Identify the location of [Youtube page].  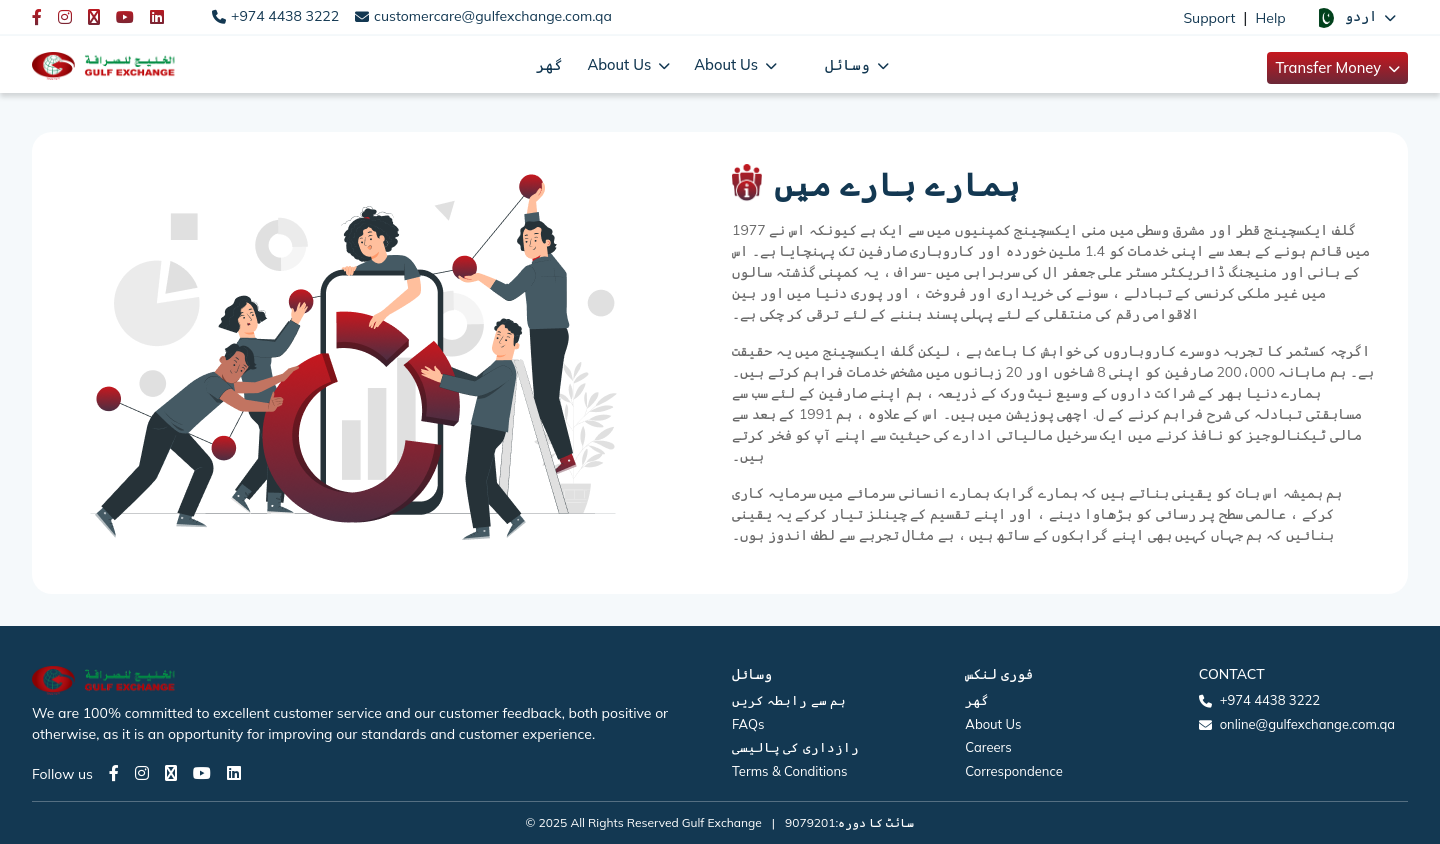
(202, 773).